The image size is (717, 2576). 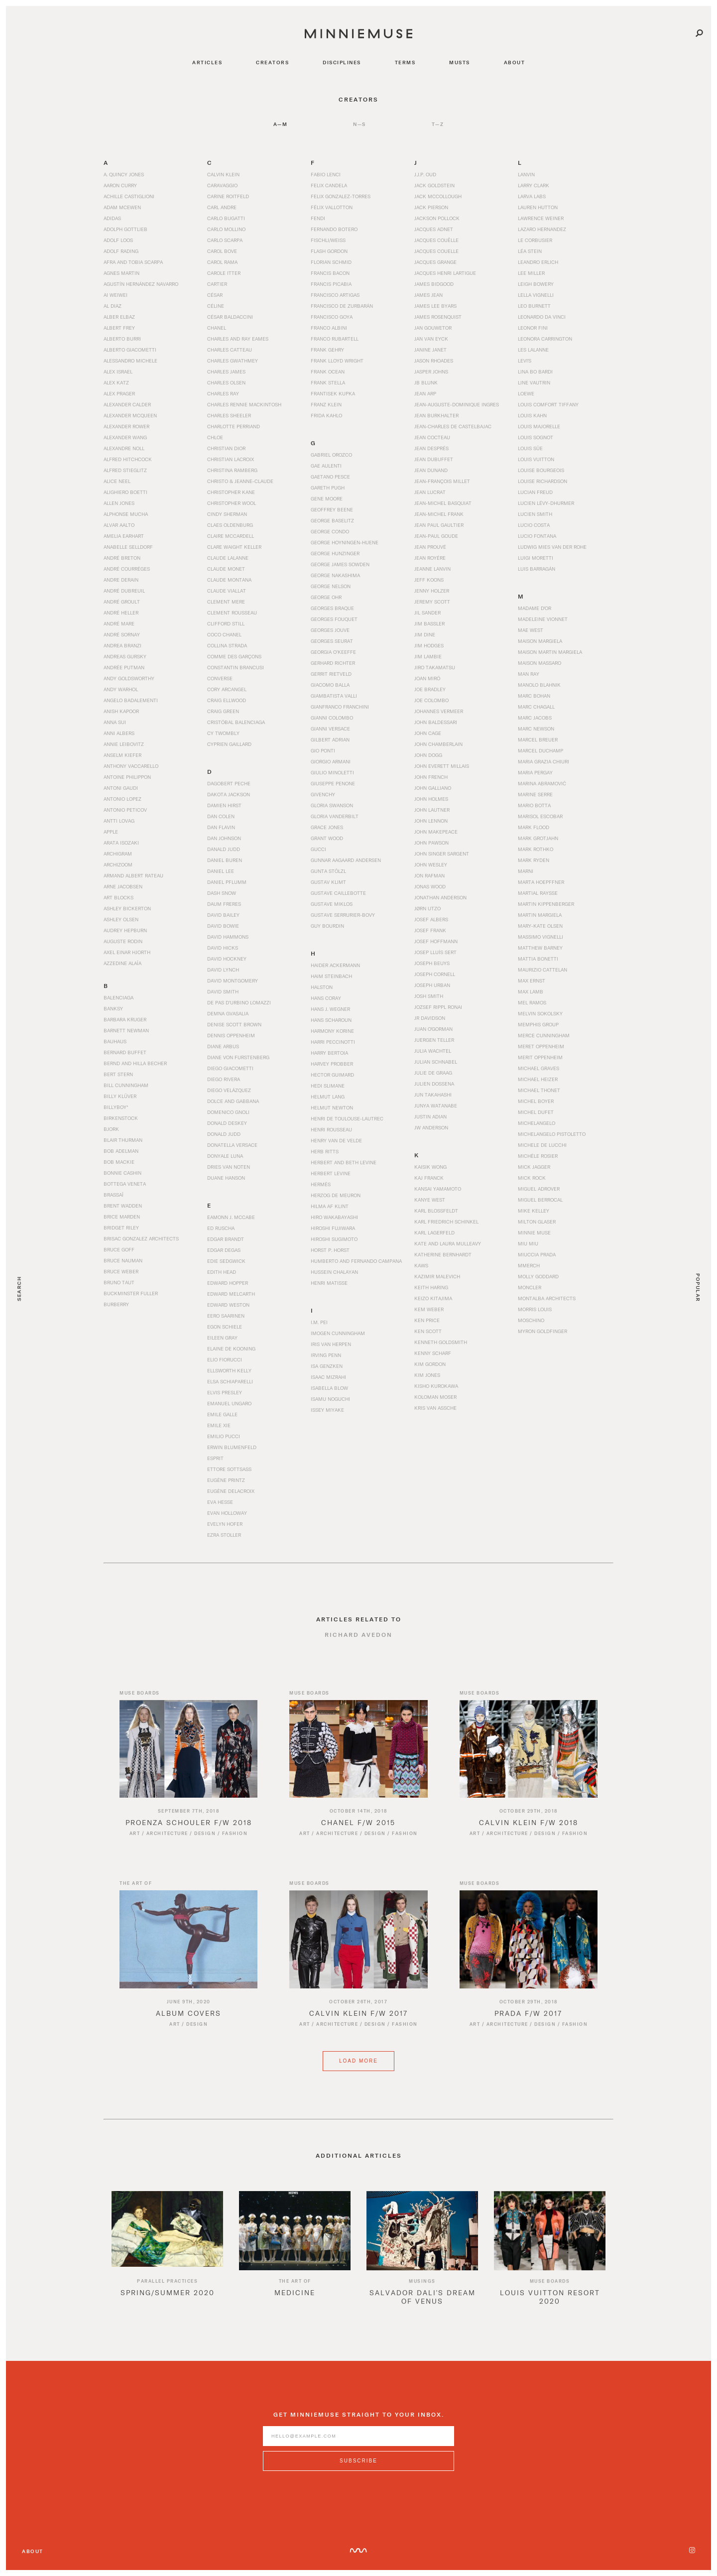 I want to click on John Dogg, so click(x=428, y=755).